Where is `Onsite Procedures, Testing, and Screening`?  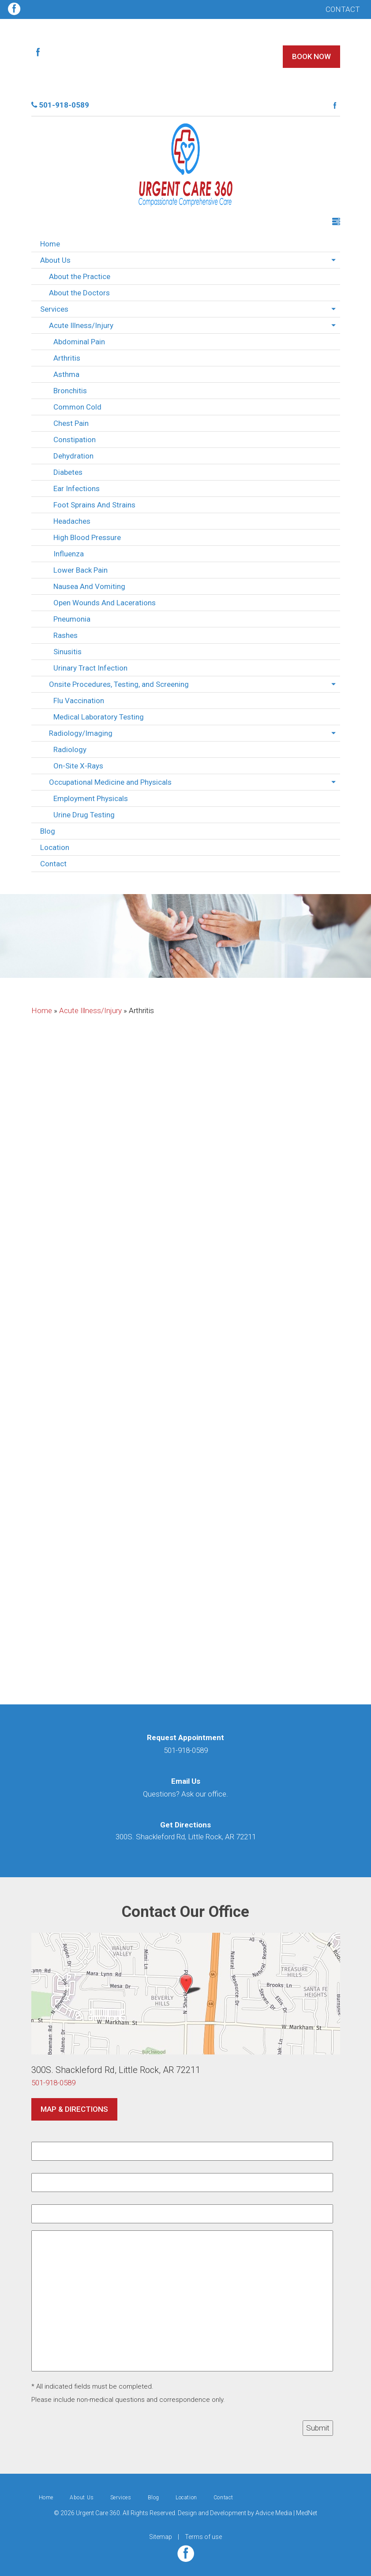
Onsite Procedures, Testing, and Screening is located at coordinates (119, 684).